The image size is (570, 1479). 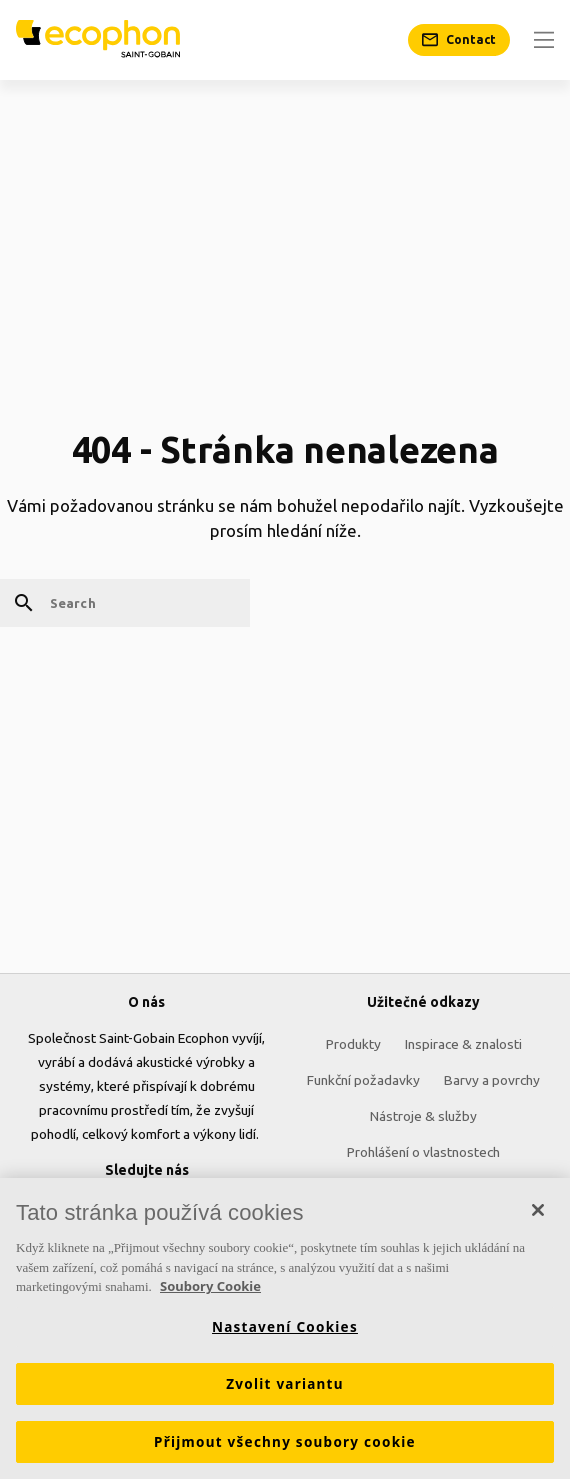 I want to click on [Search], so click(x=125, y=603).